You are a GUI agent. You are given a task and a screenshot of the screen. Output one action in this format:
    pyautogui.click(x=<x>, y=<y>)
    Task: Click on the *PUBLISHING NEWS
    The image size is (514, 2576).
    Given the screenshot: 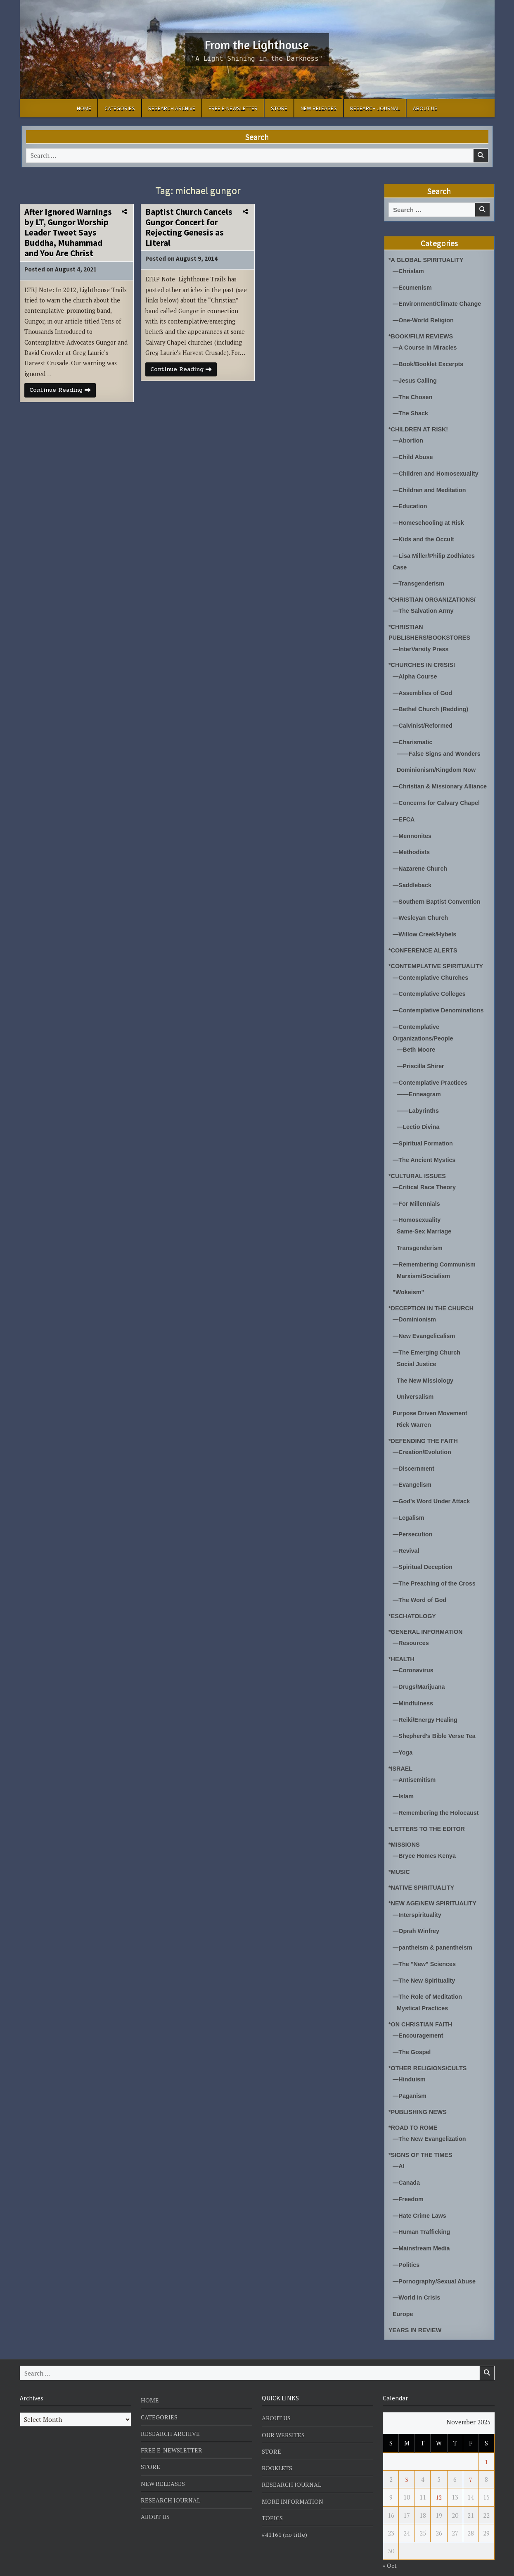 What is the action you would take?
    pyautogui.click(x=419, y=2090)
    